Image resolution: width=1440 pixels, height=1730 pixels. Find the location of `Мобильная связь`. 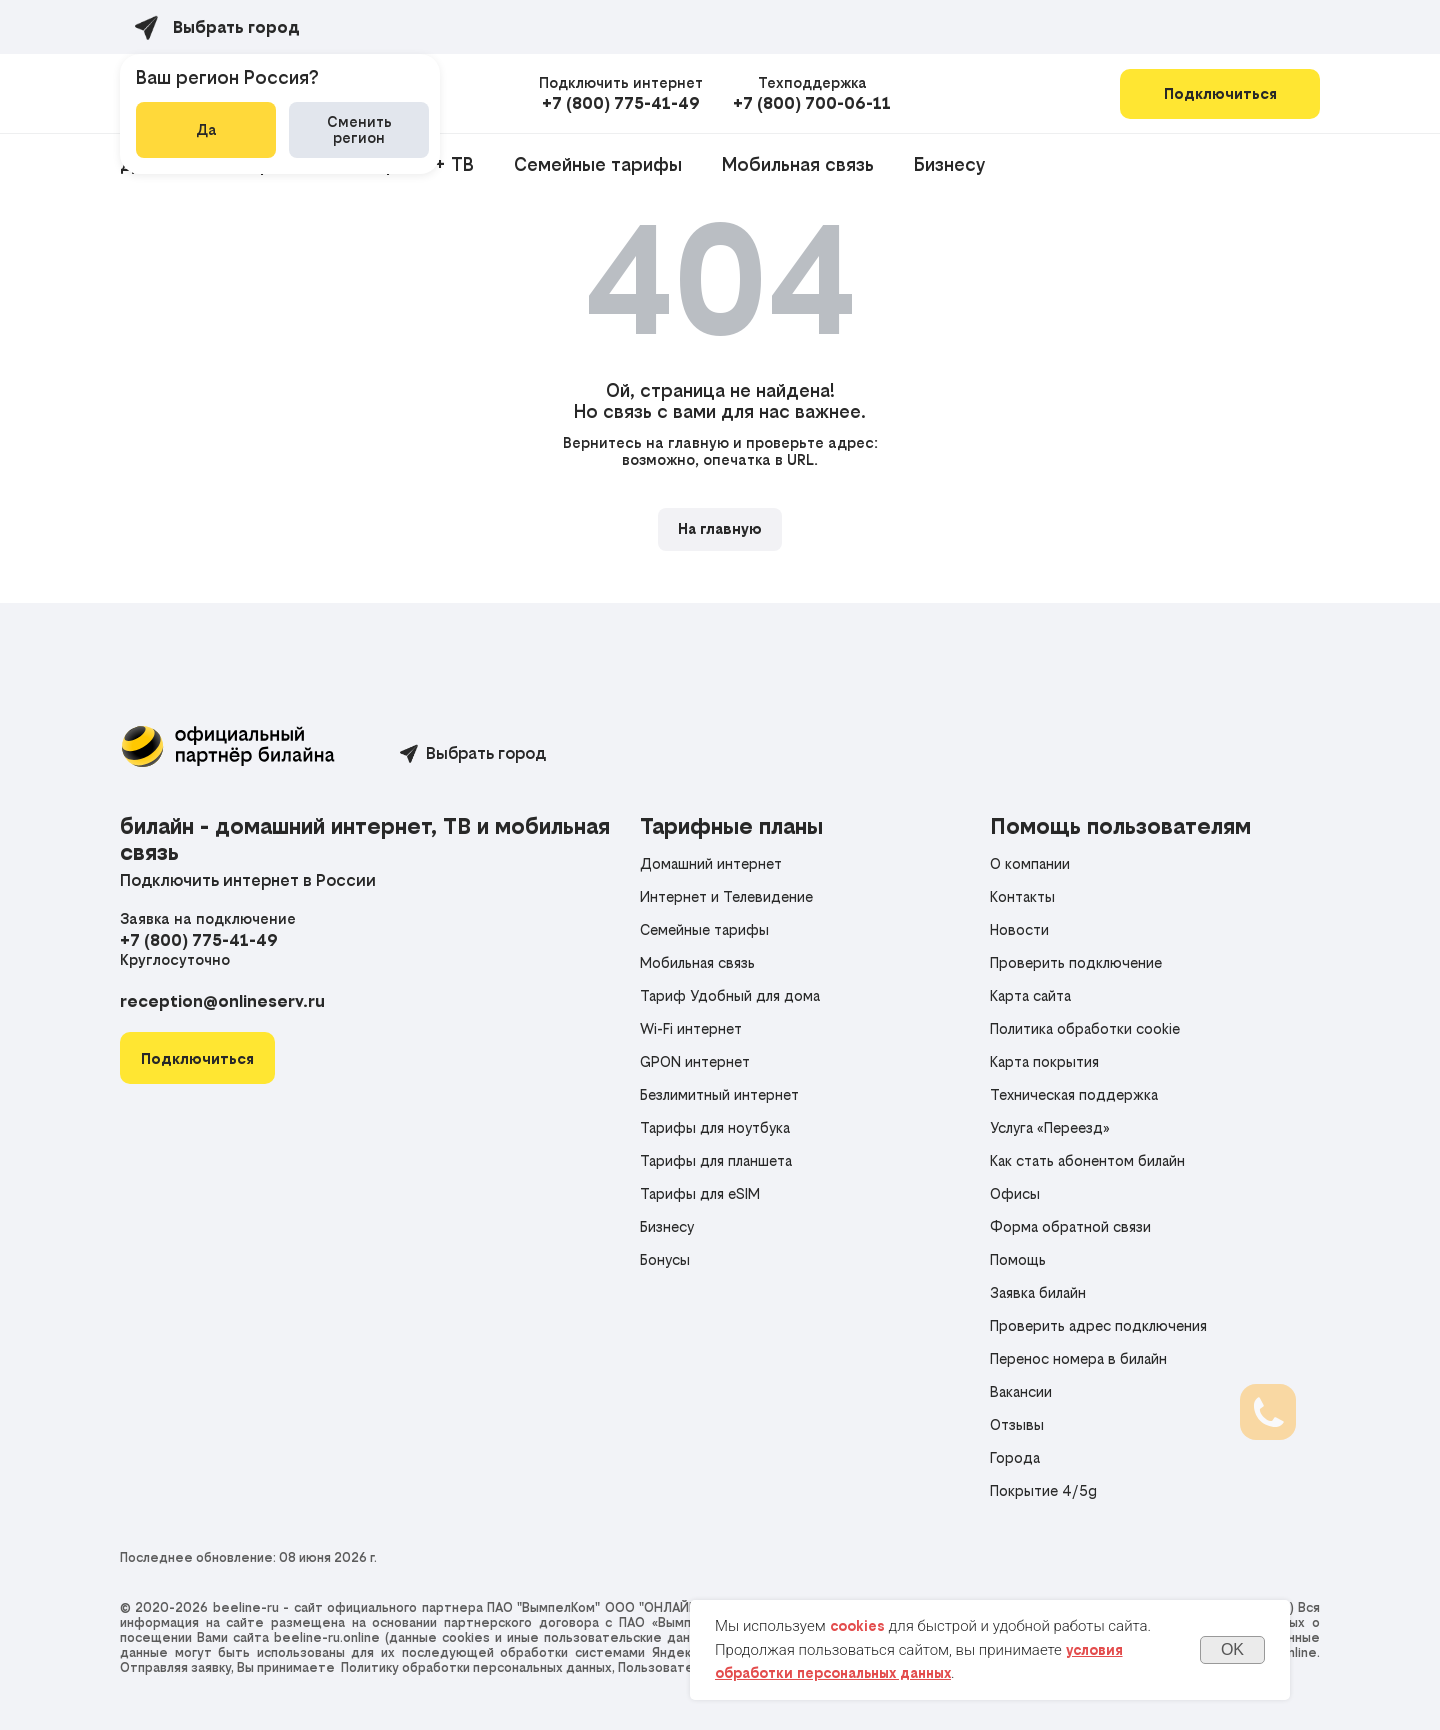

Мобильная связь is located at coordinates (798, 164).